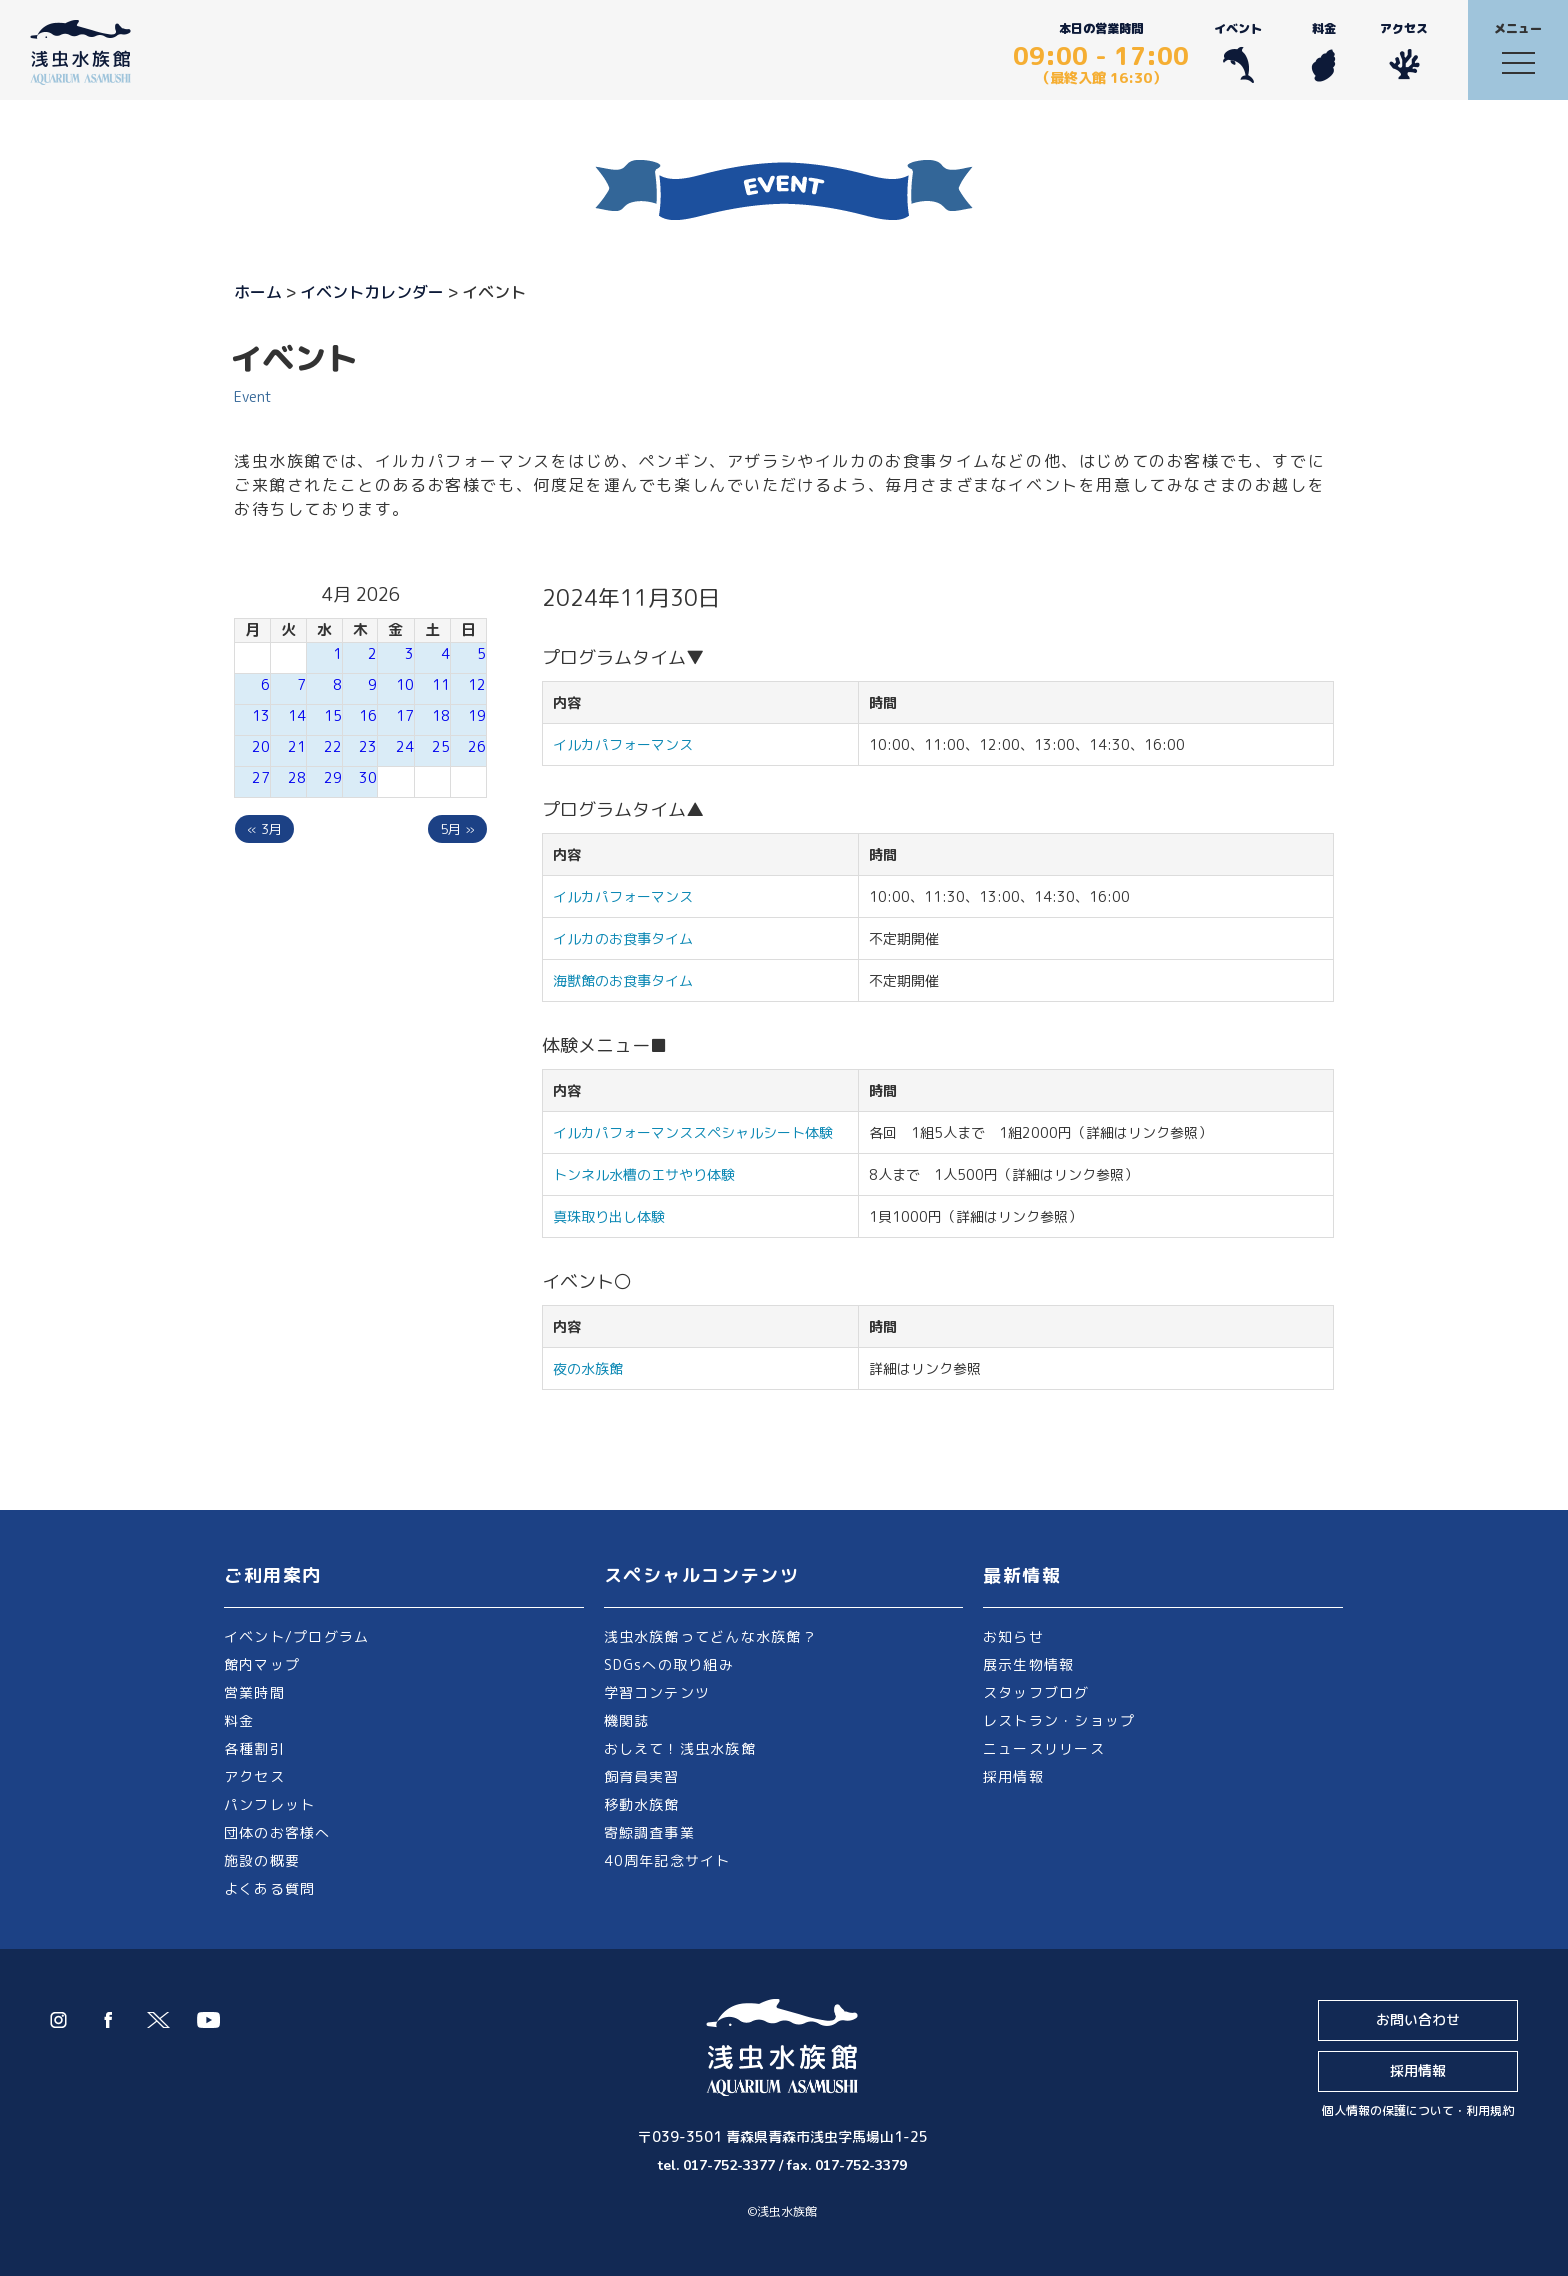 The height and width of the screenshot is (2276, 1568). I want to click on ニュースリリース, so click(1044, 1748).